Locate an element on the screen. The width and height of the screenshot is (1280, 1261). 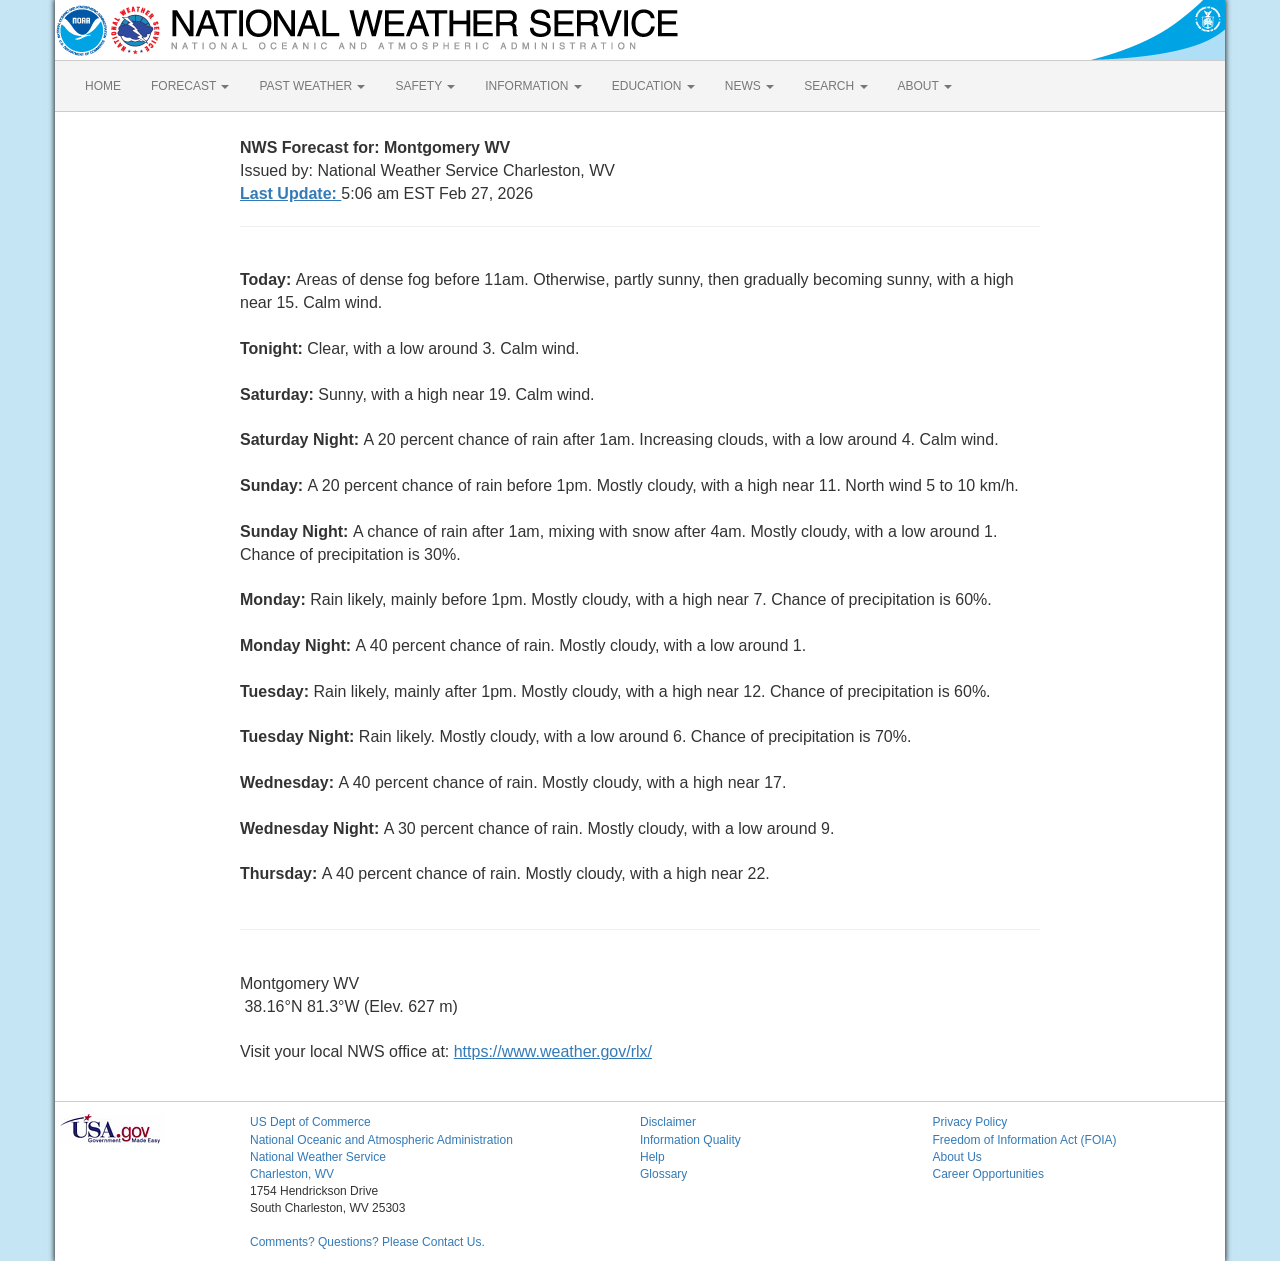
INFORMATION is located at coordinates (533, 86).